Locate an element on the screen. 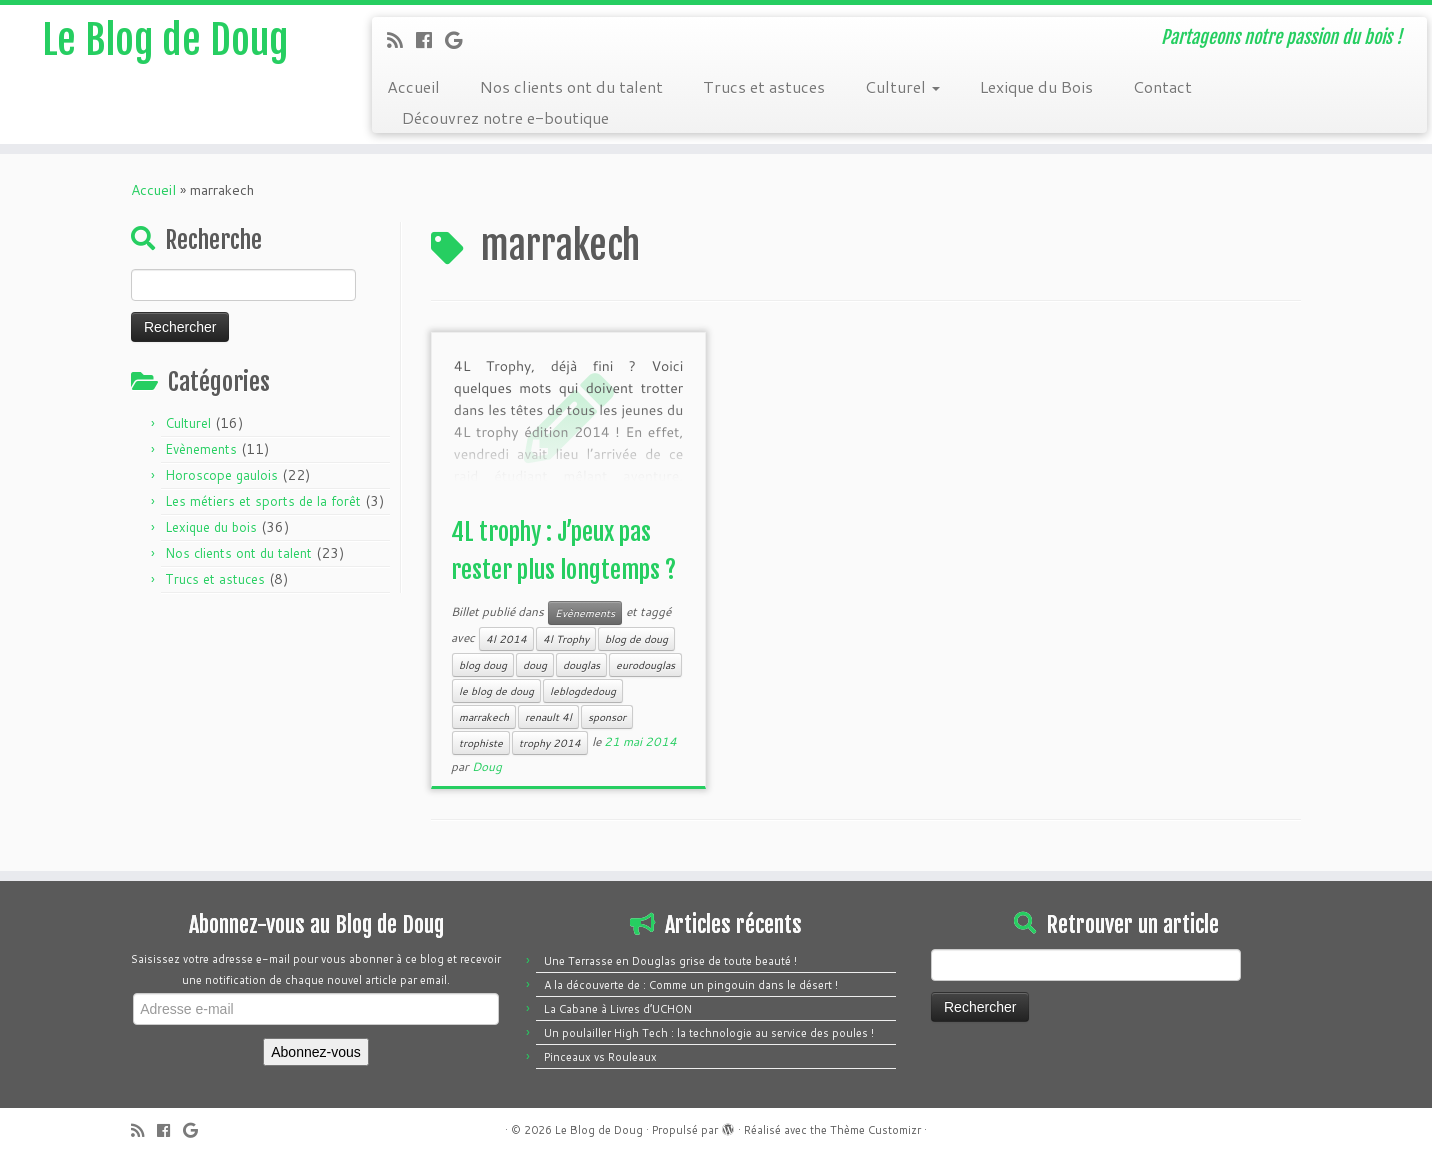  Evènements is located at coordinates (201, 449).